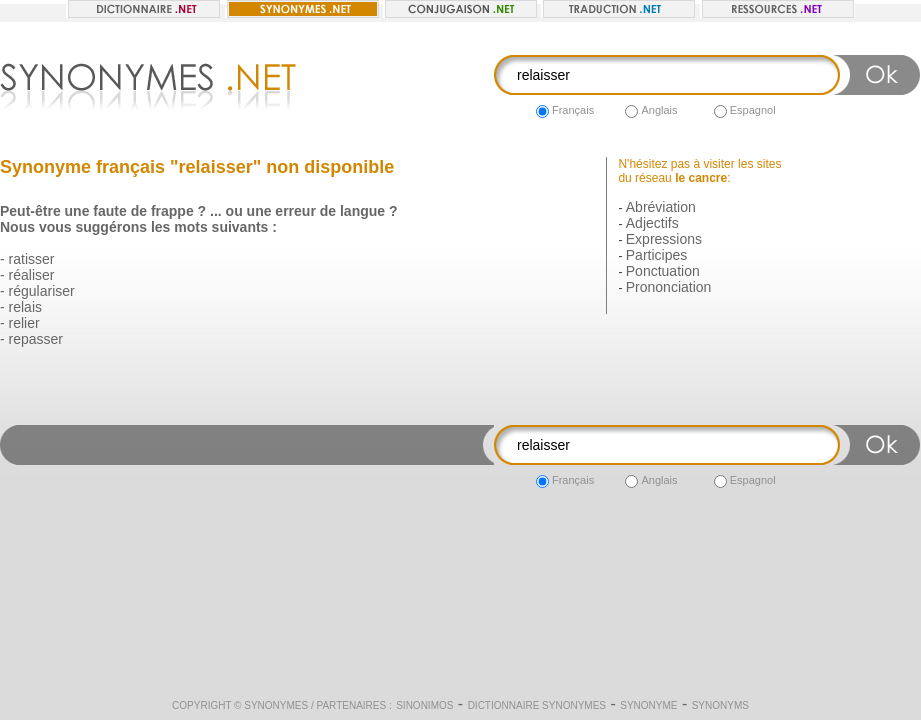  I want to click on Synonyms, so click(720, 705).